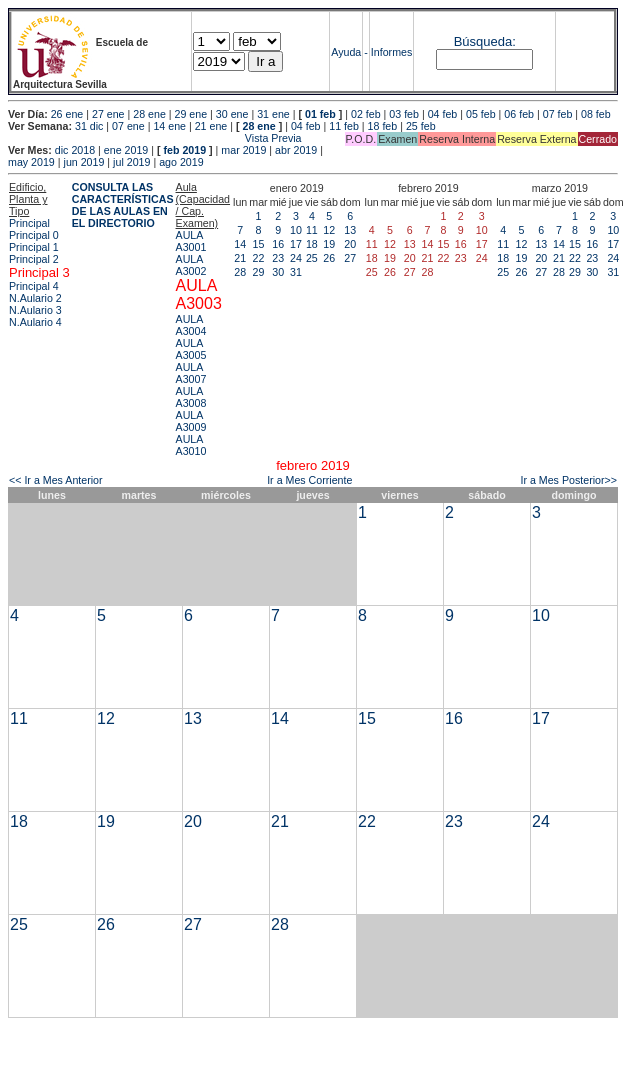 This screenshot has height=1074, width=626. What do you see at coordinates (108, 114) in the screenshot?
I see `27 ene` at bounding box center [108, 114].